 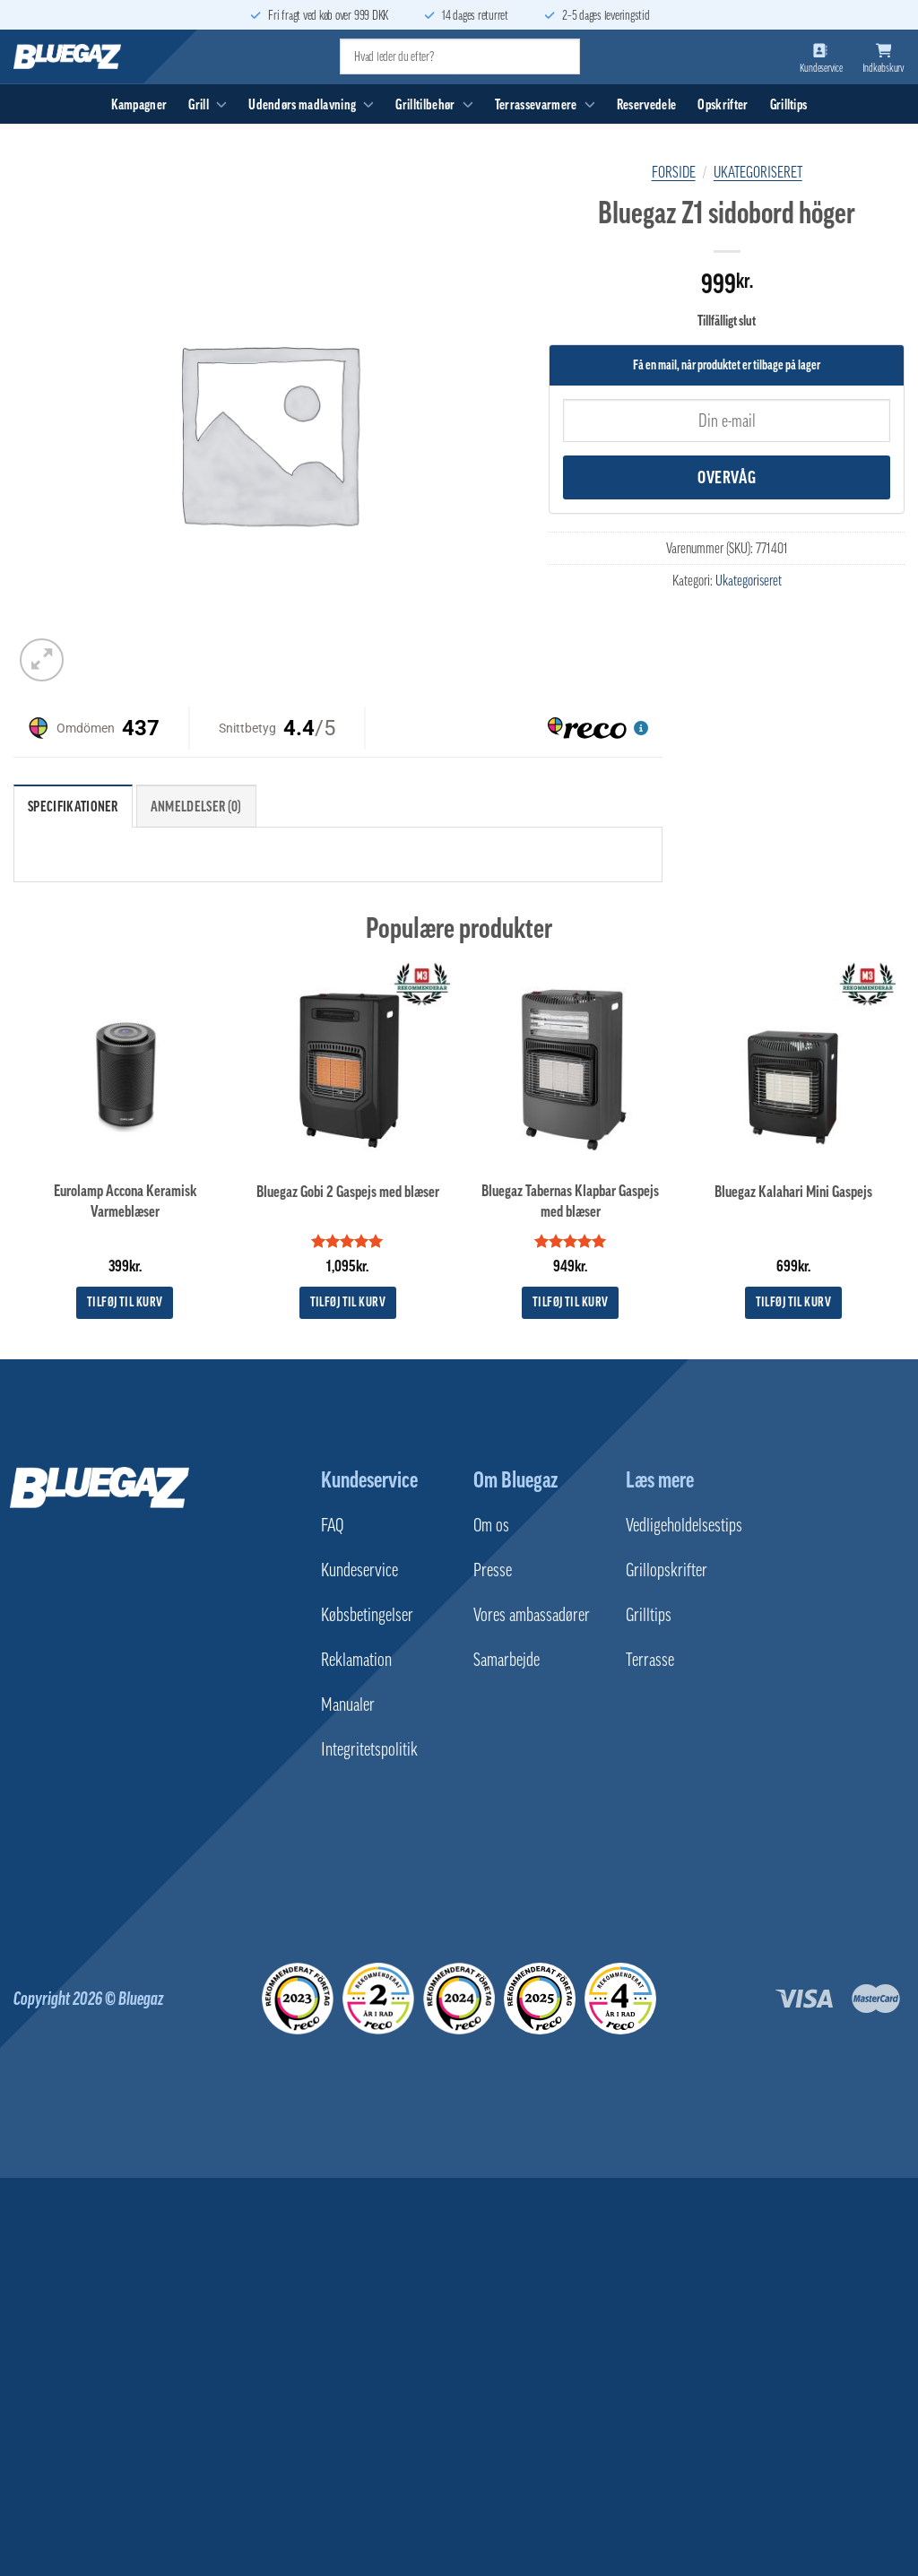 I want to click on Manualer, so click(x=348, y=1704).